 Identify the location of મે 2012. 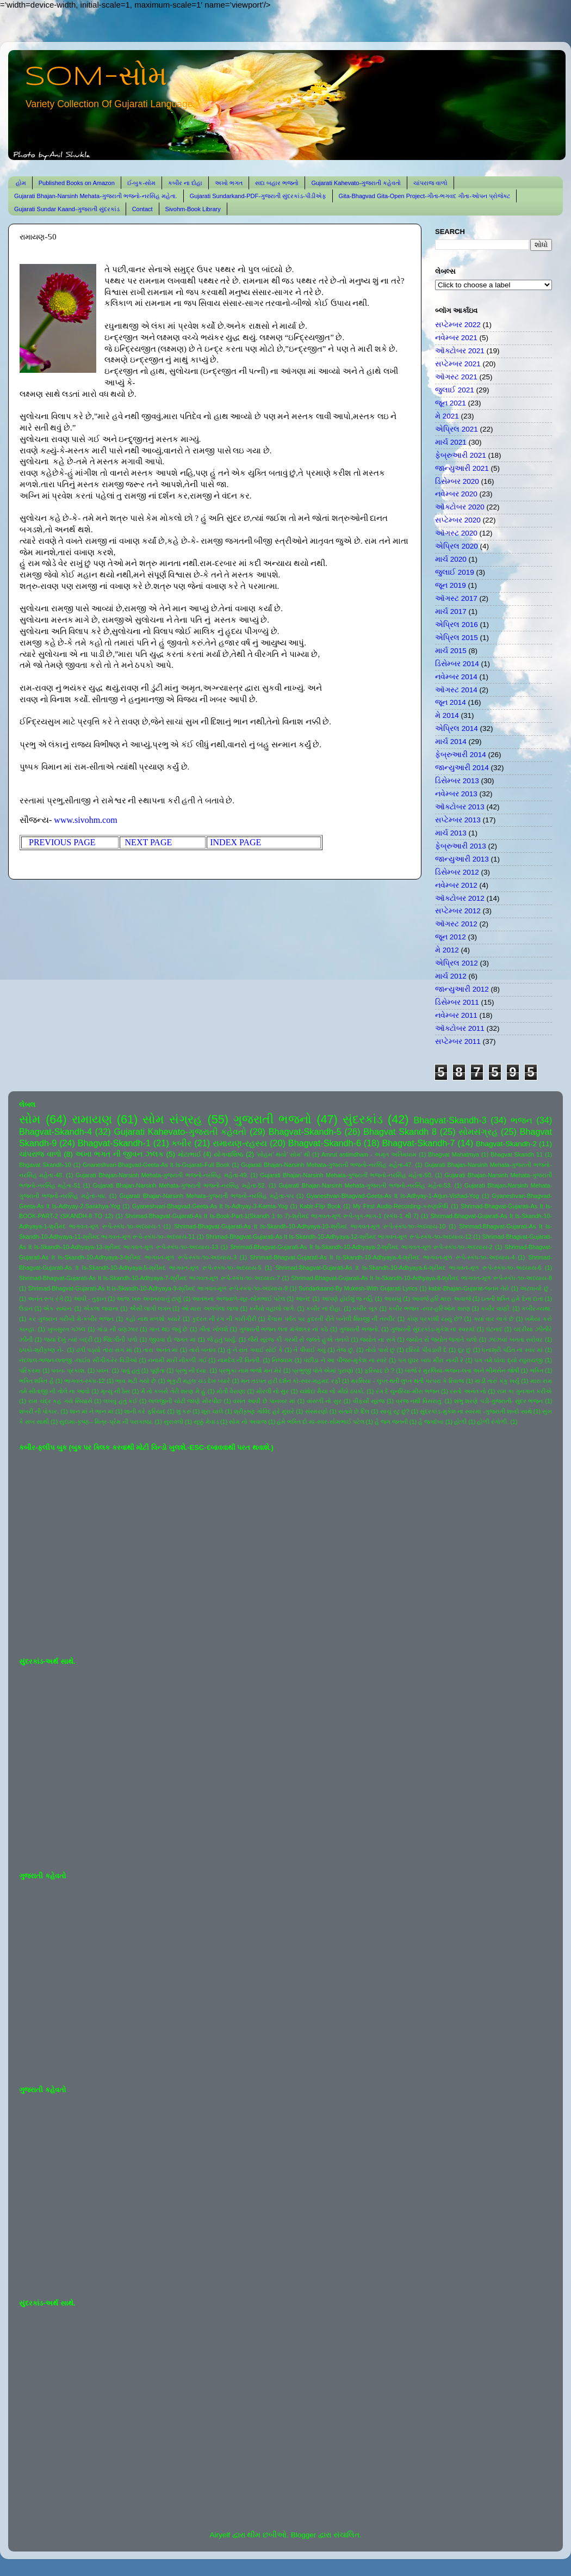
(447, 950).